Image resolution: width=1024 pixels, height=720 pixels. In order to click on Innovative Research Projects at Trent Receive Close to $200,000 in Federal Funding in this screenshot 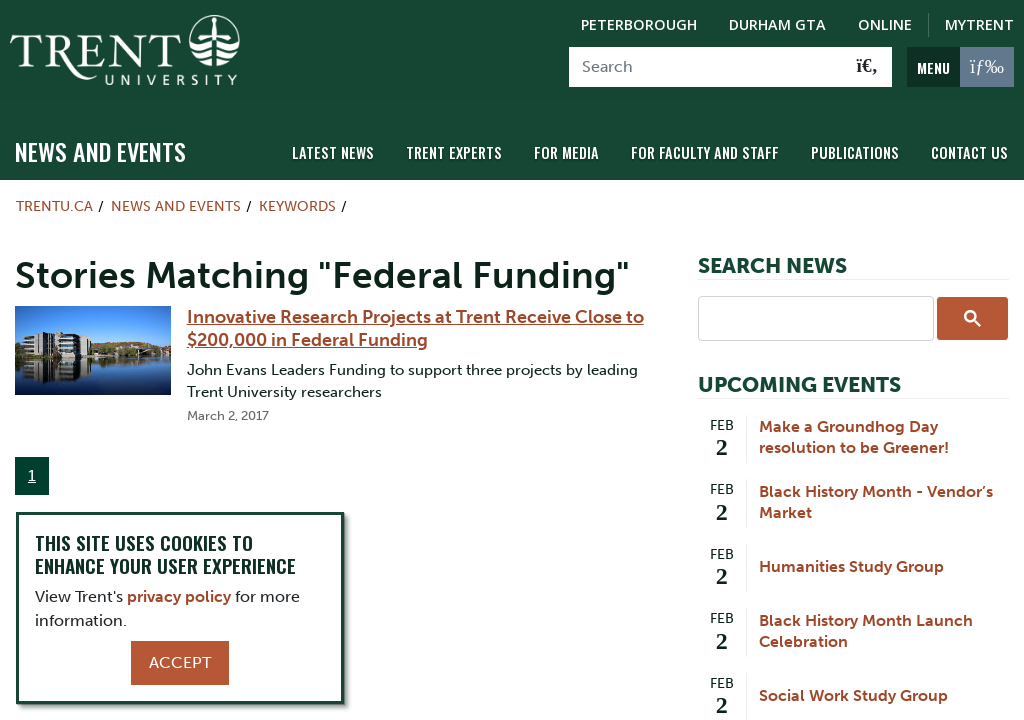, I will do `click(415, 328)`.